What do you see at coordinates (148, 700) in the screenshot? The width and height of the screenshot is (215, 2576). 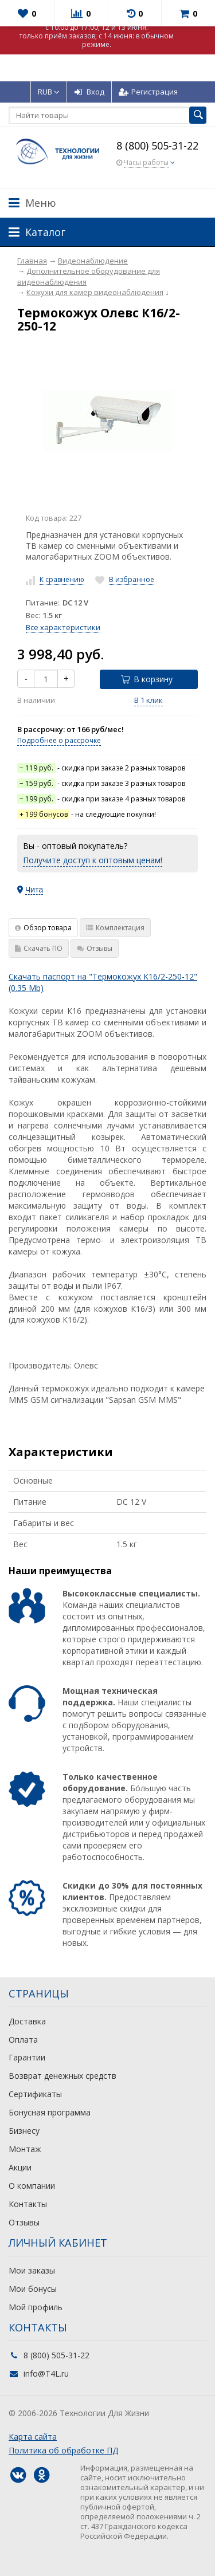 I see `В 1 клик` at bounding box center [148, 700].